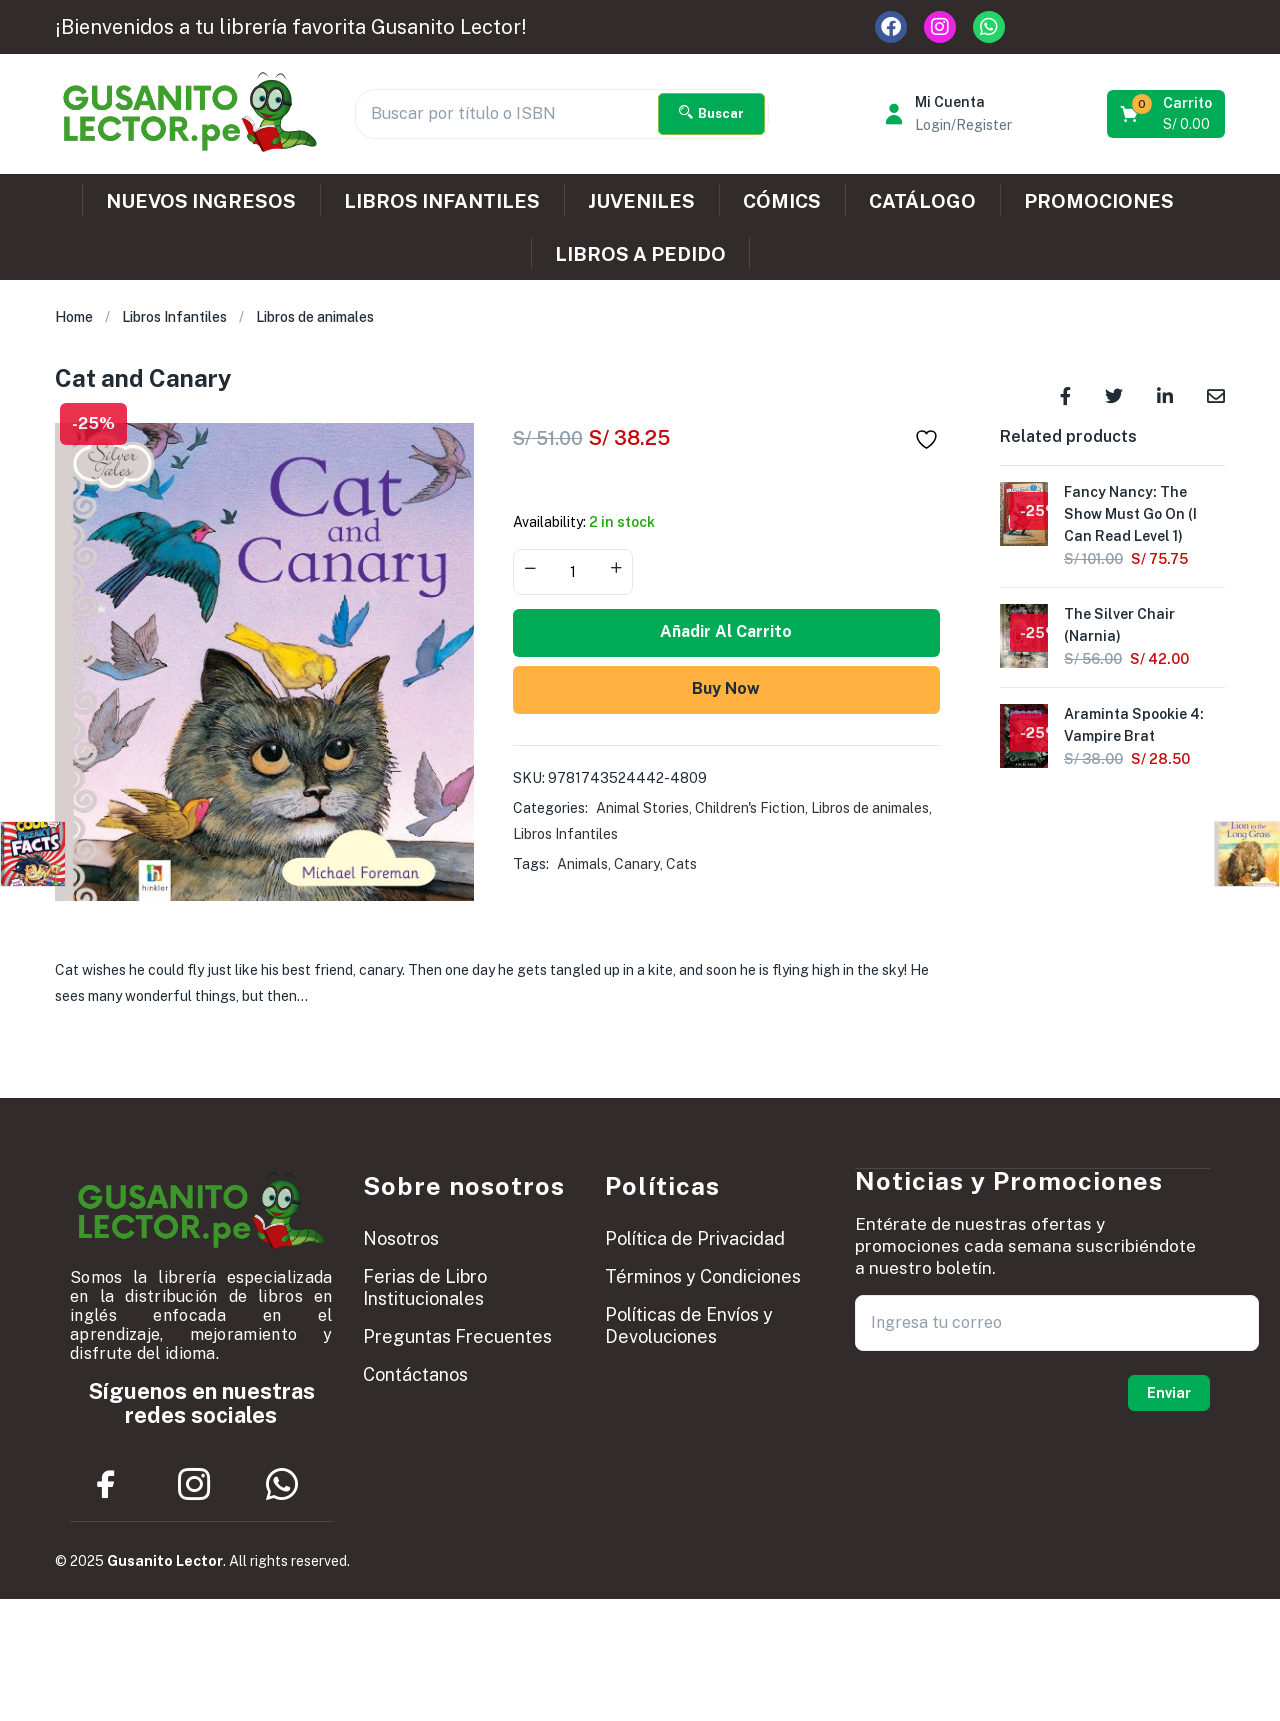 The image size is (1280, 1721). I want to click on CATÁLOGO, so click(922, 201).